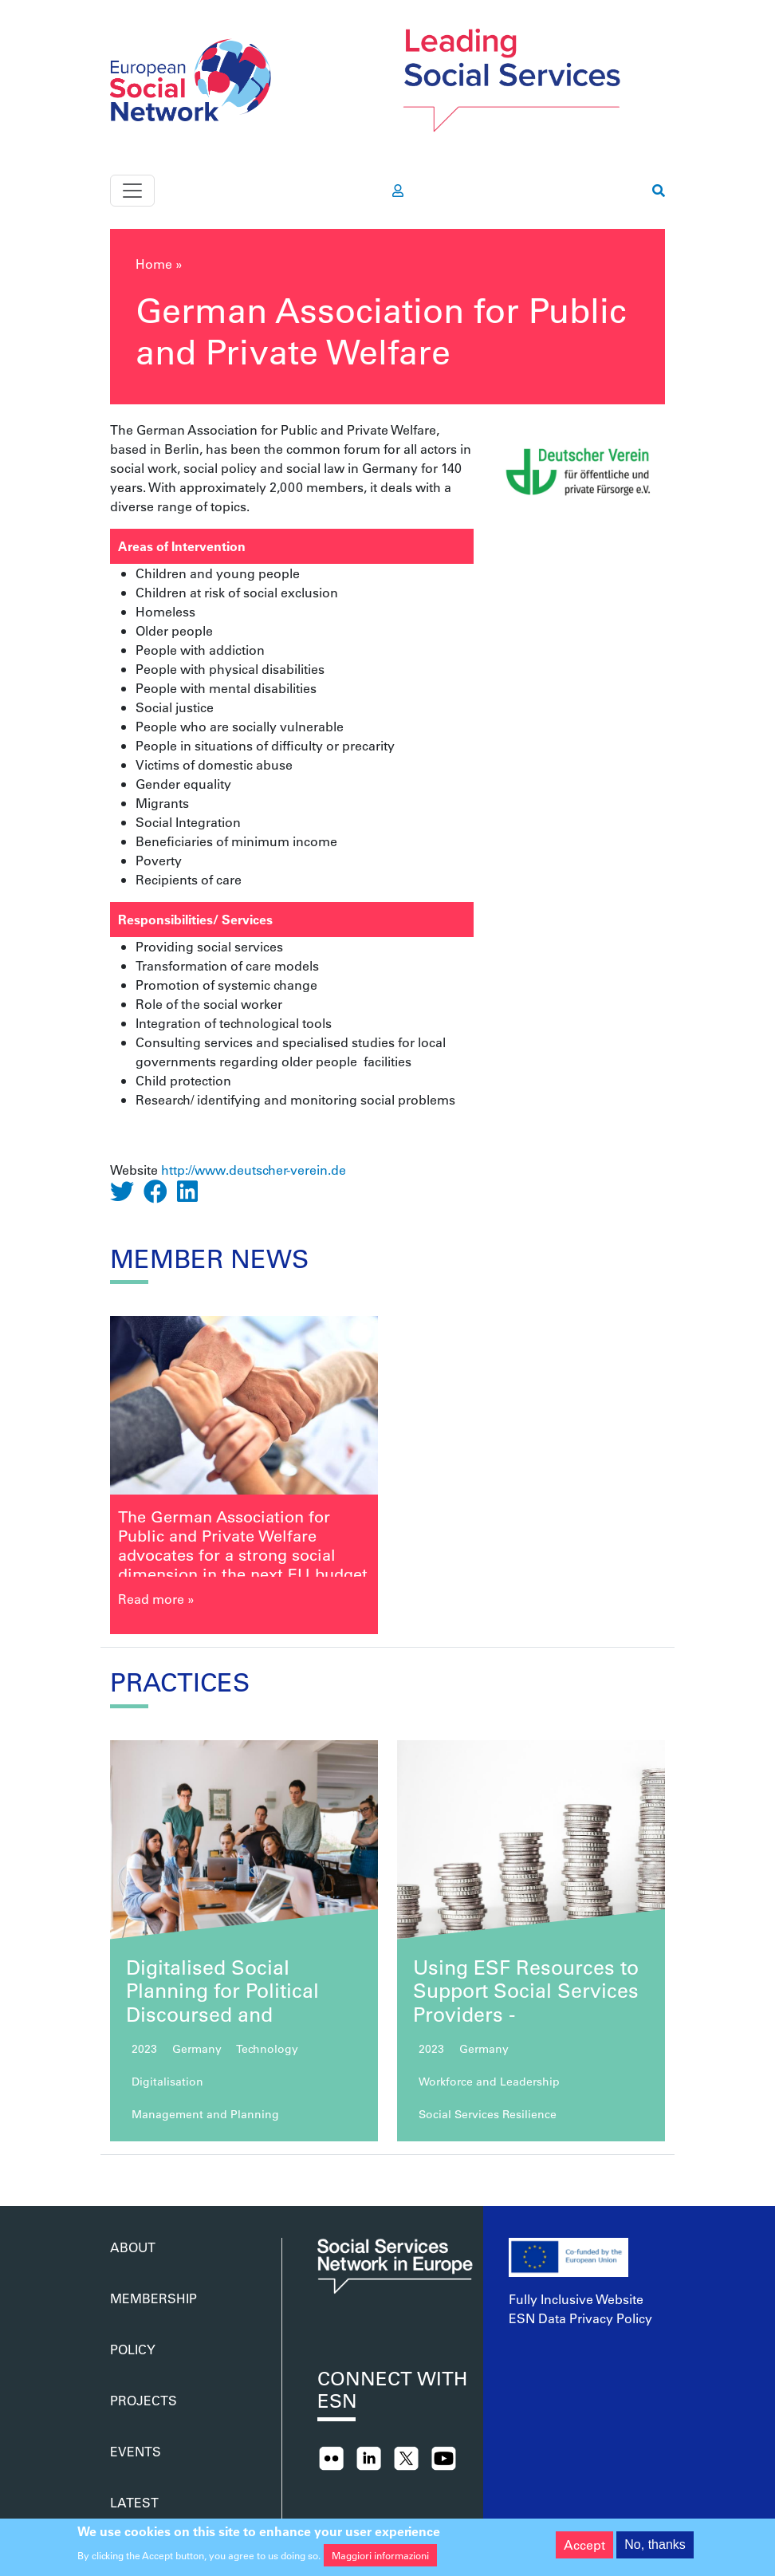  What do you see at coordinates (658, 190) in the screenshot?
I see `[go to search page]` at bounding box center [658, 190].